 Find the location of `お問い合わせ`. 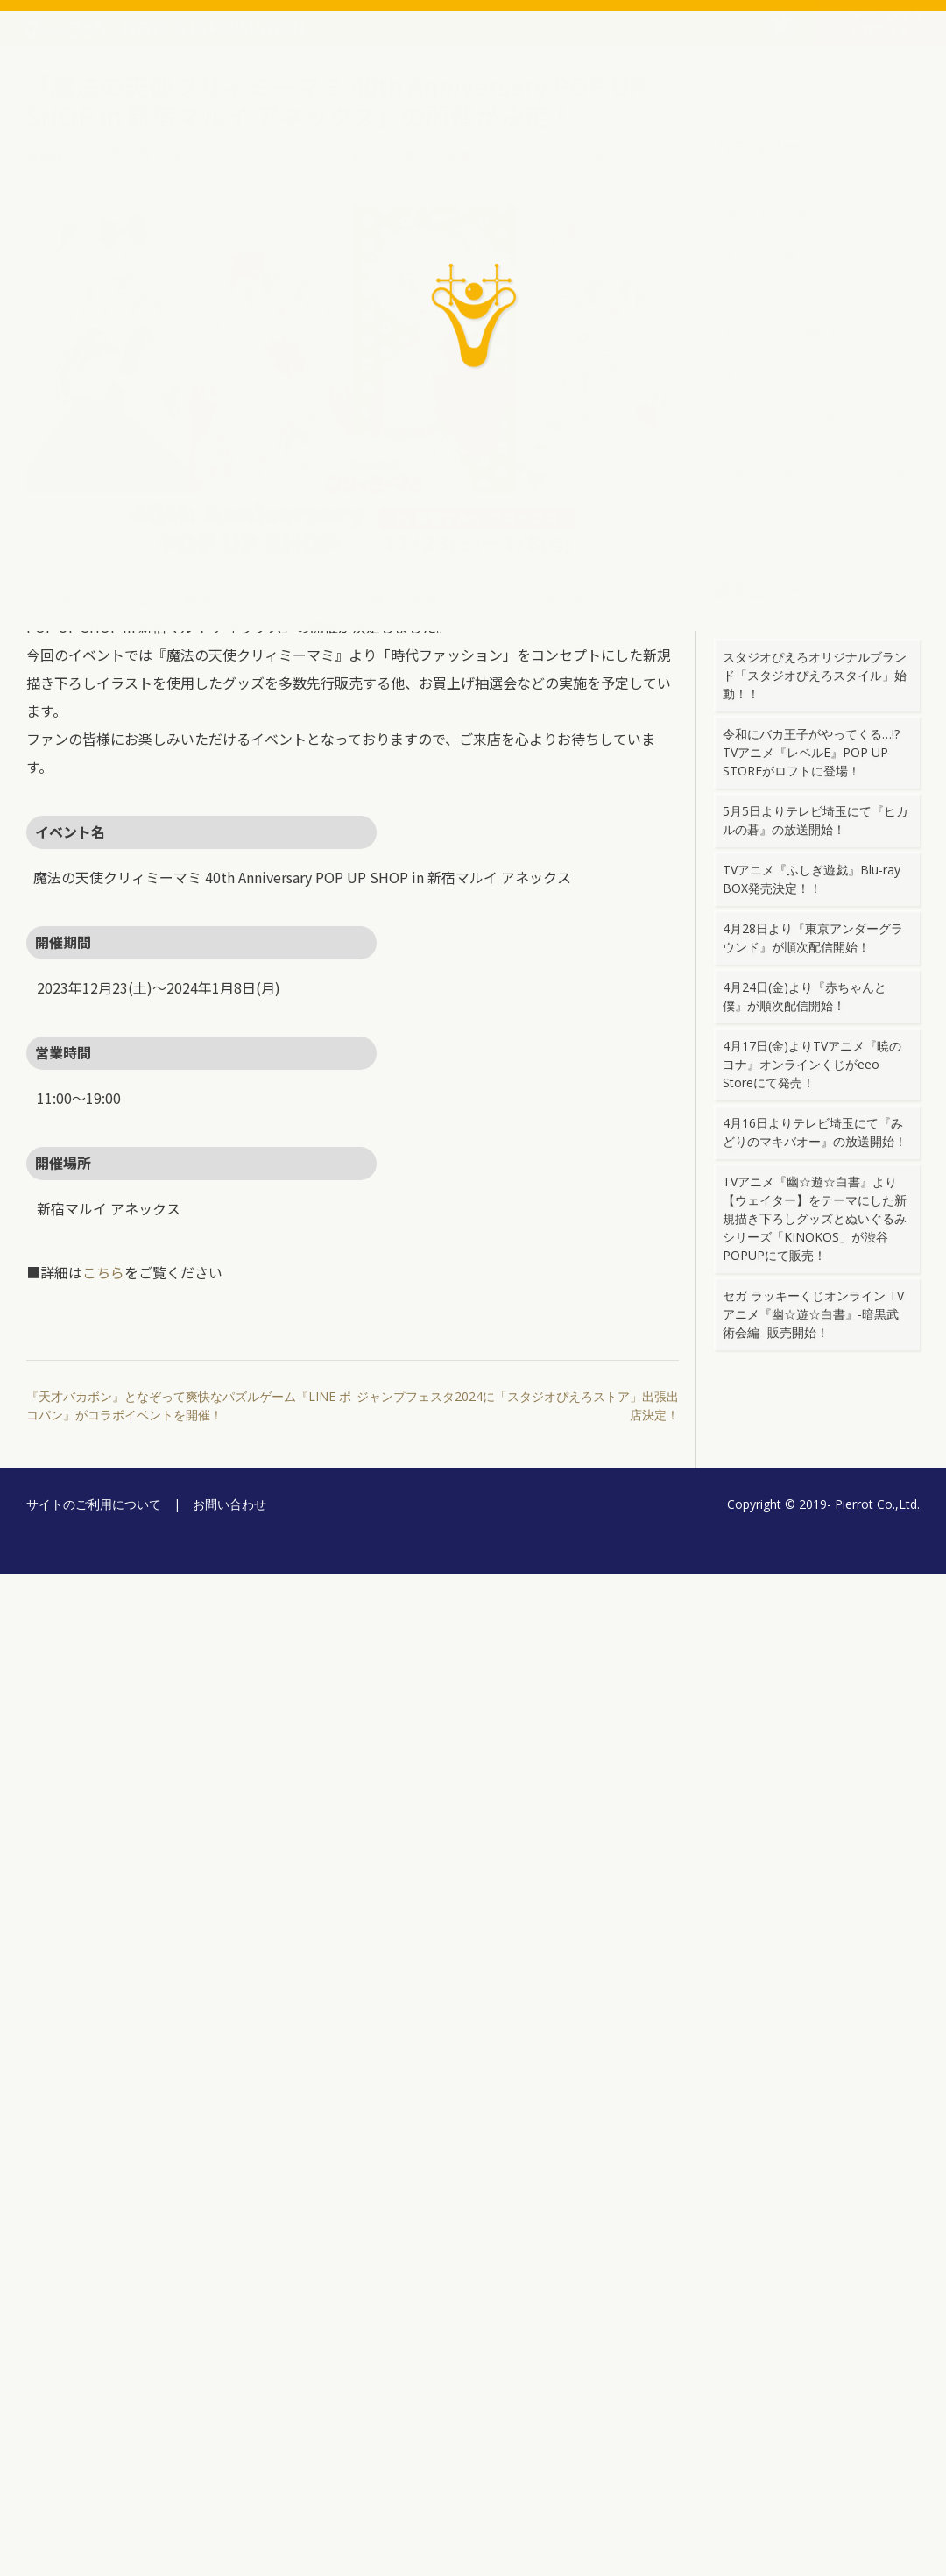

お問い合わせ is located at coordinates (229, 1504).